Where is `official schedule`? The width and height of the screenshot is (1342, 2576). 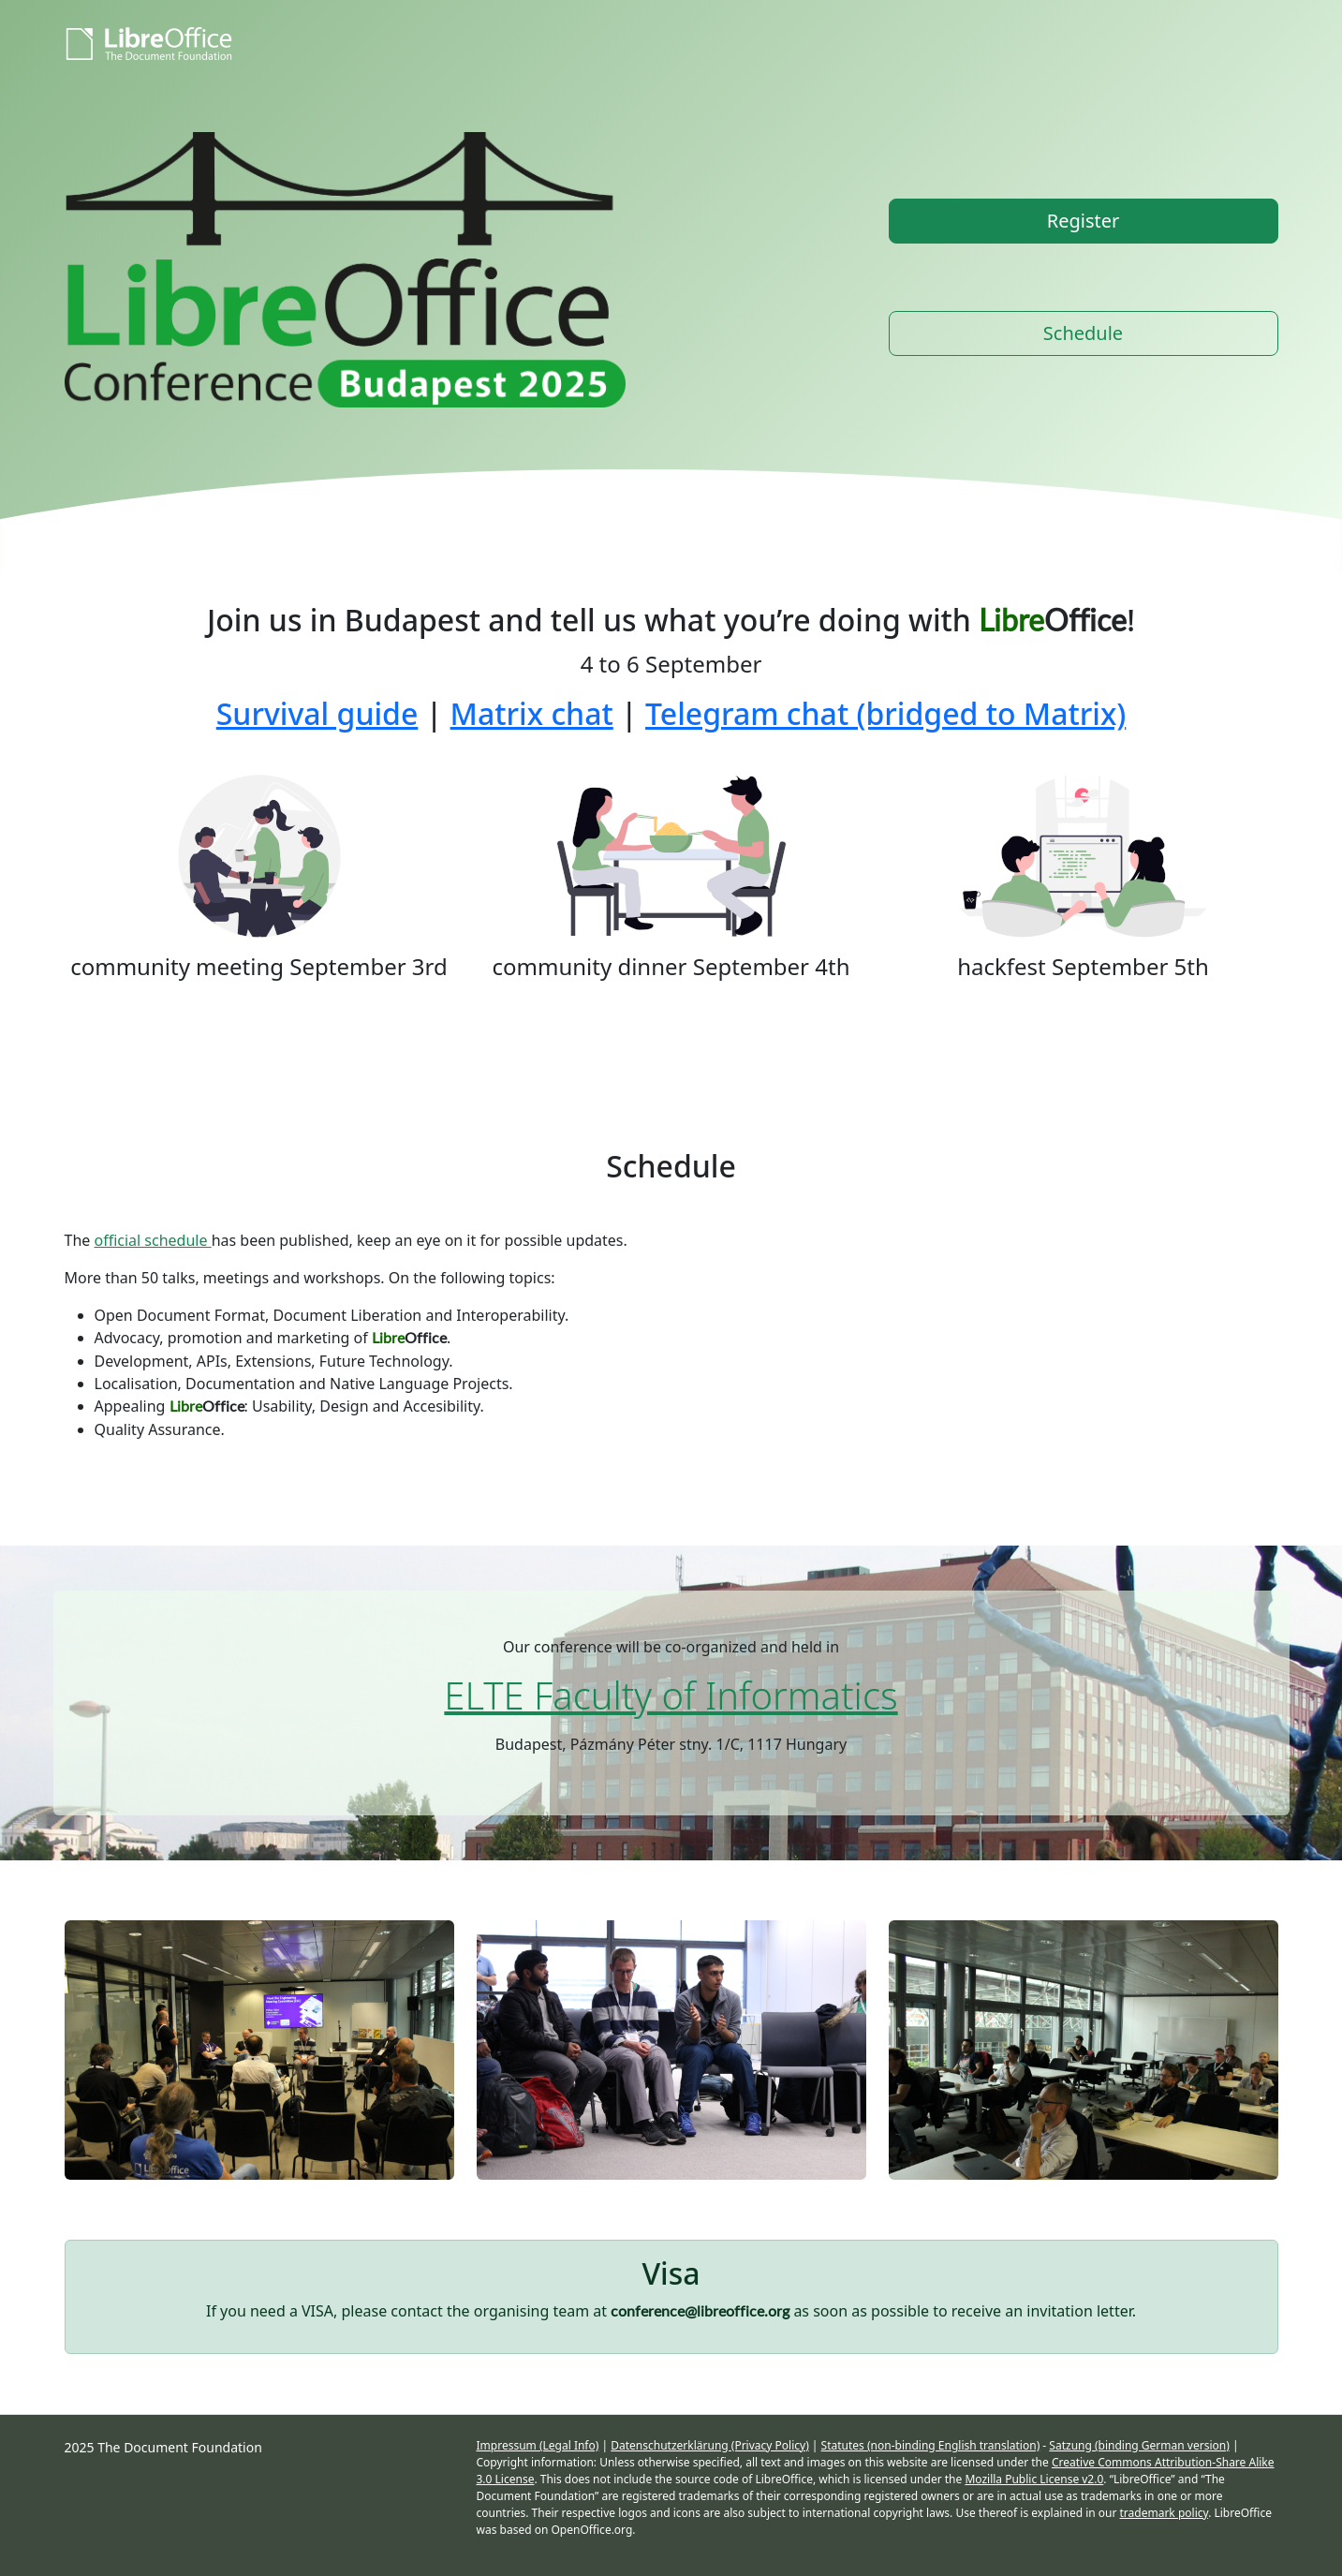 official schedule is located at coordinates (152, 1240).